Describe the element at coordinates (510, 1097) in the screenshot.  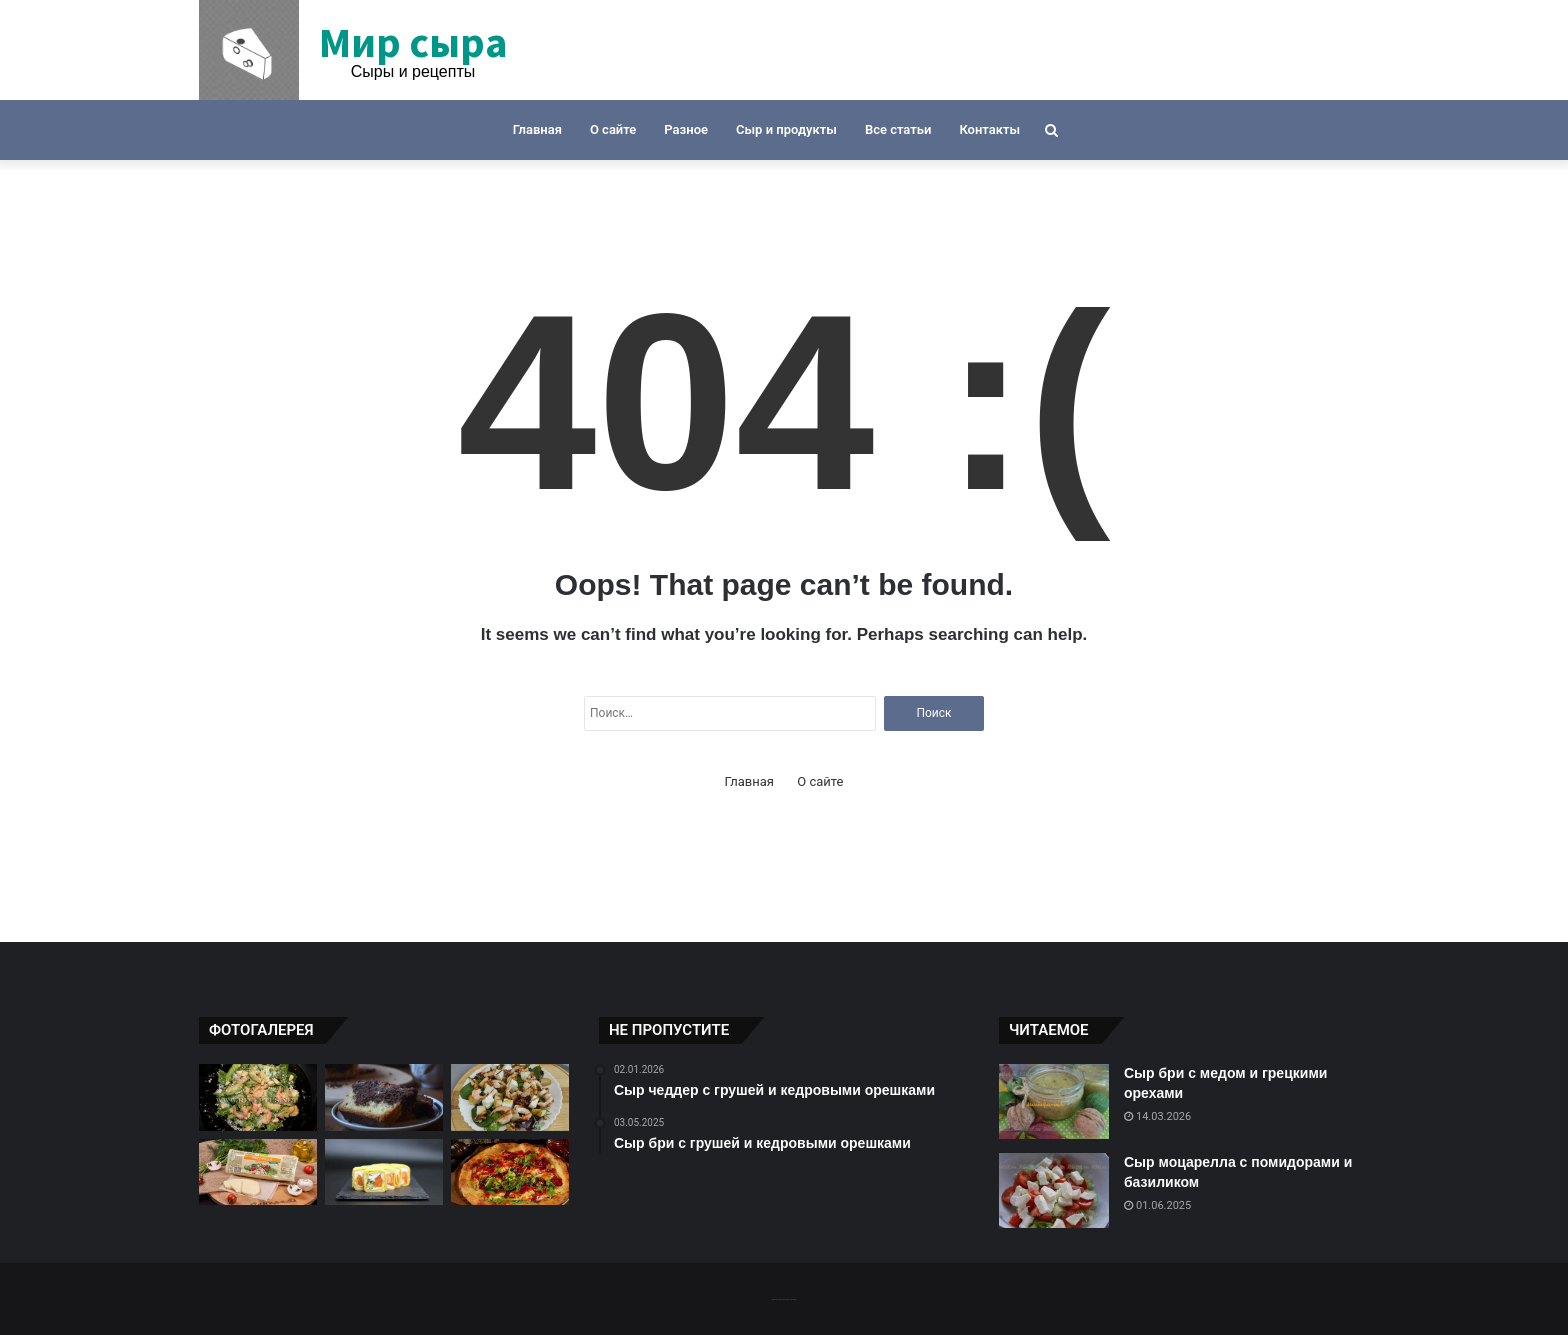
I see `[Сыр гауда с грушей и орехами]` at that location.